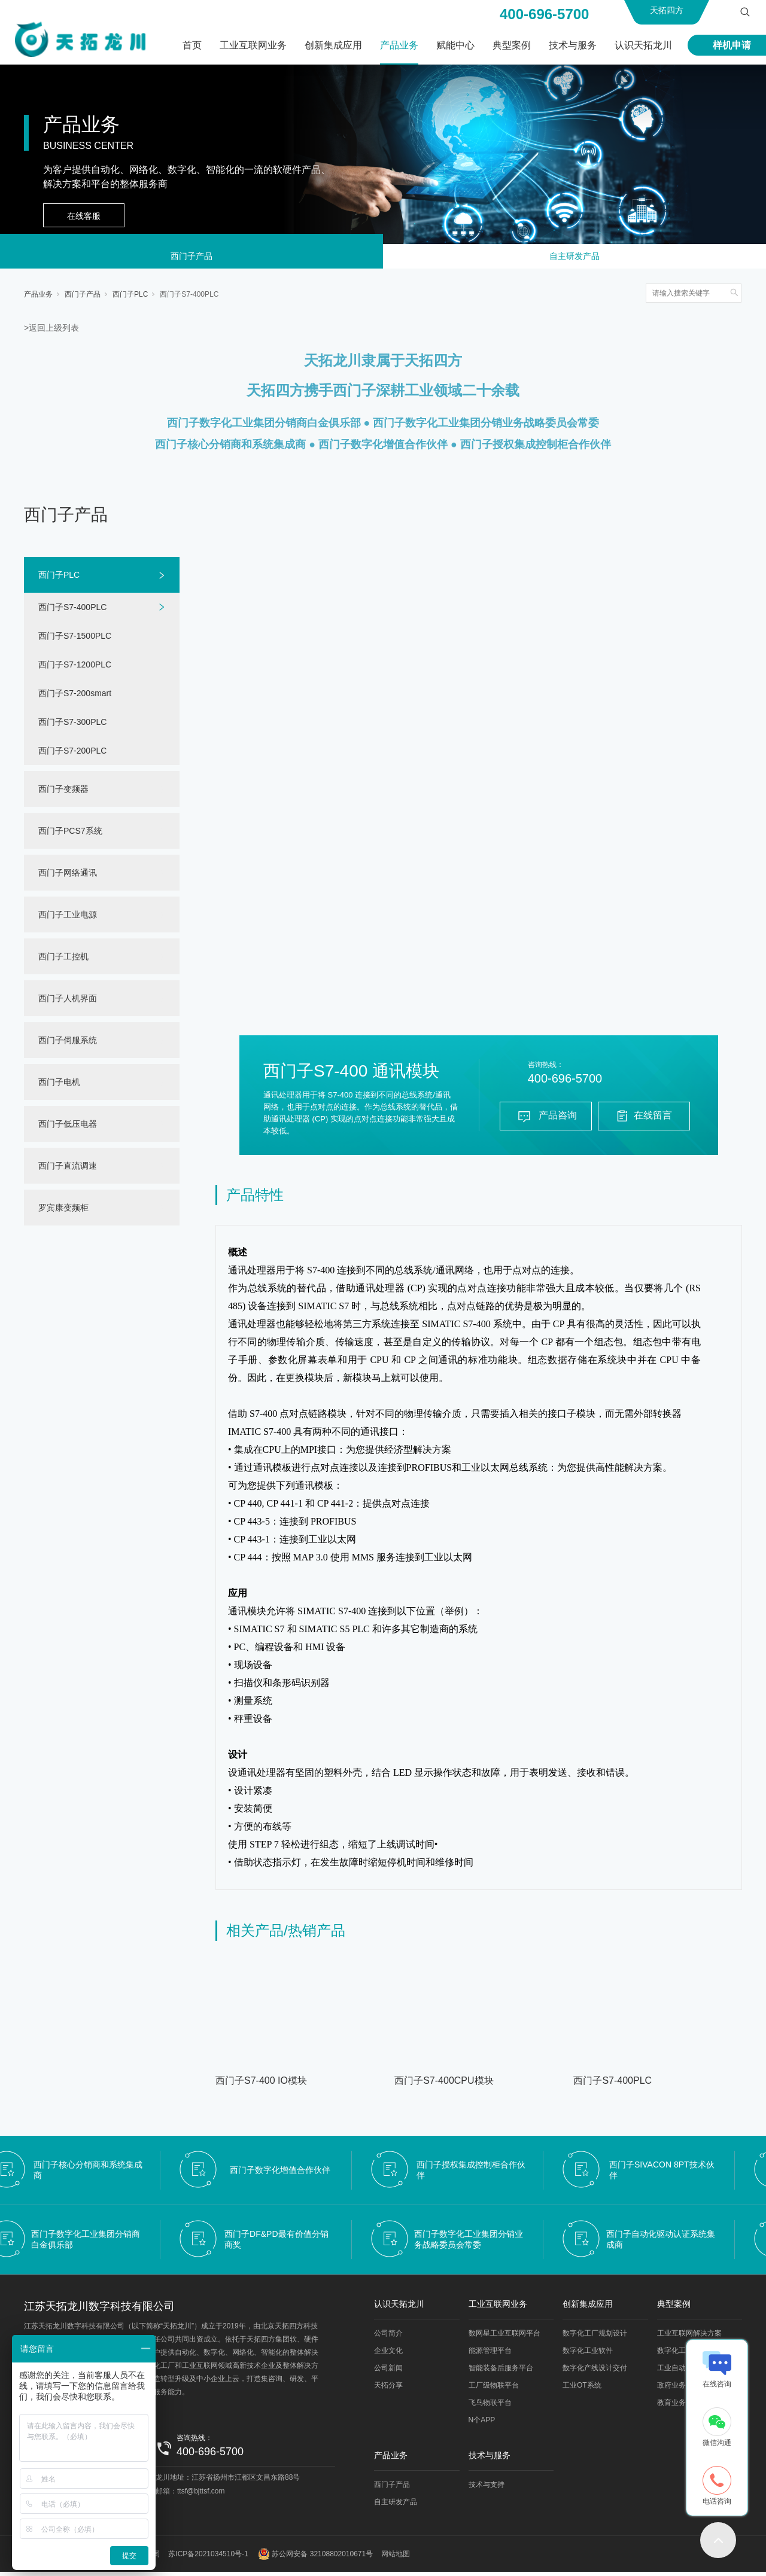  I want to click on 西门子S7-200PLC, so click(72, 755).